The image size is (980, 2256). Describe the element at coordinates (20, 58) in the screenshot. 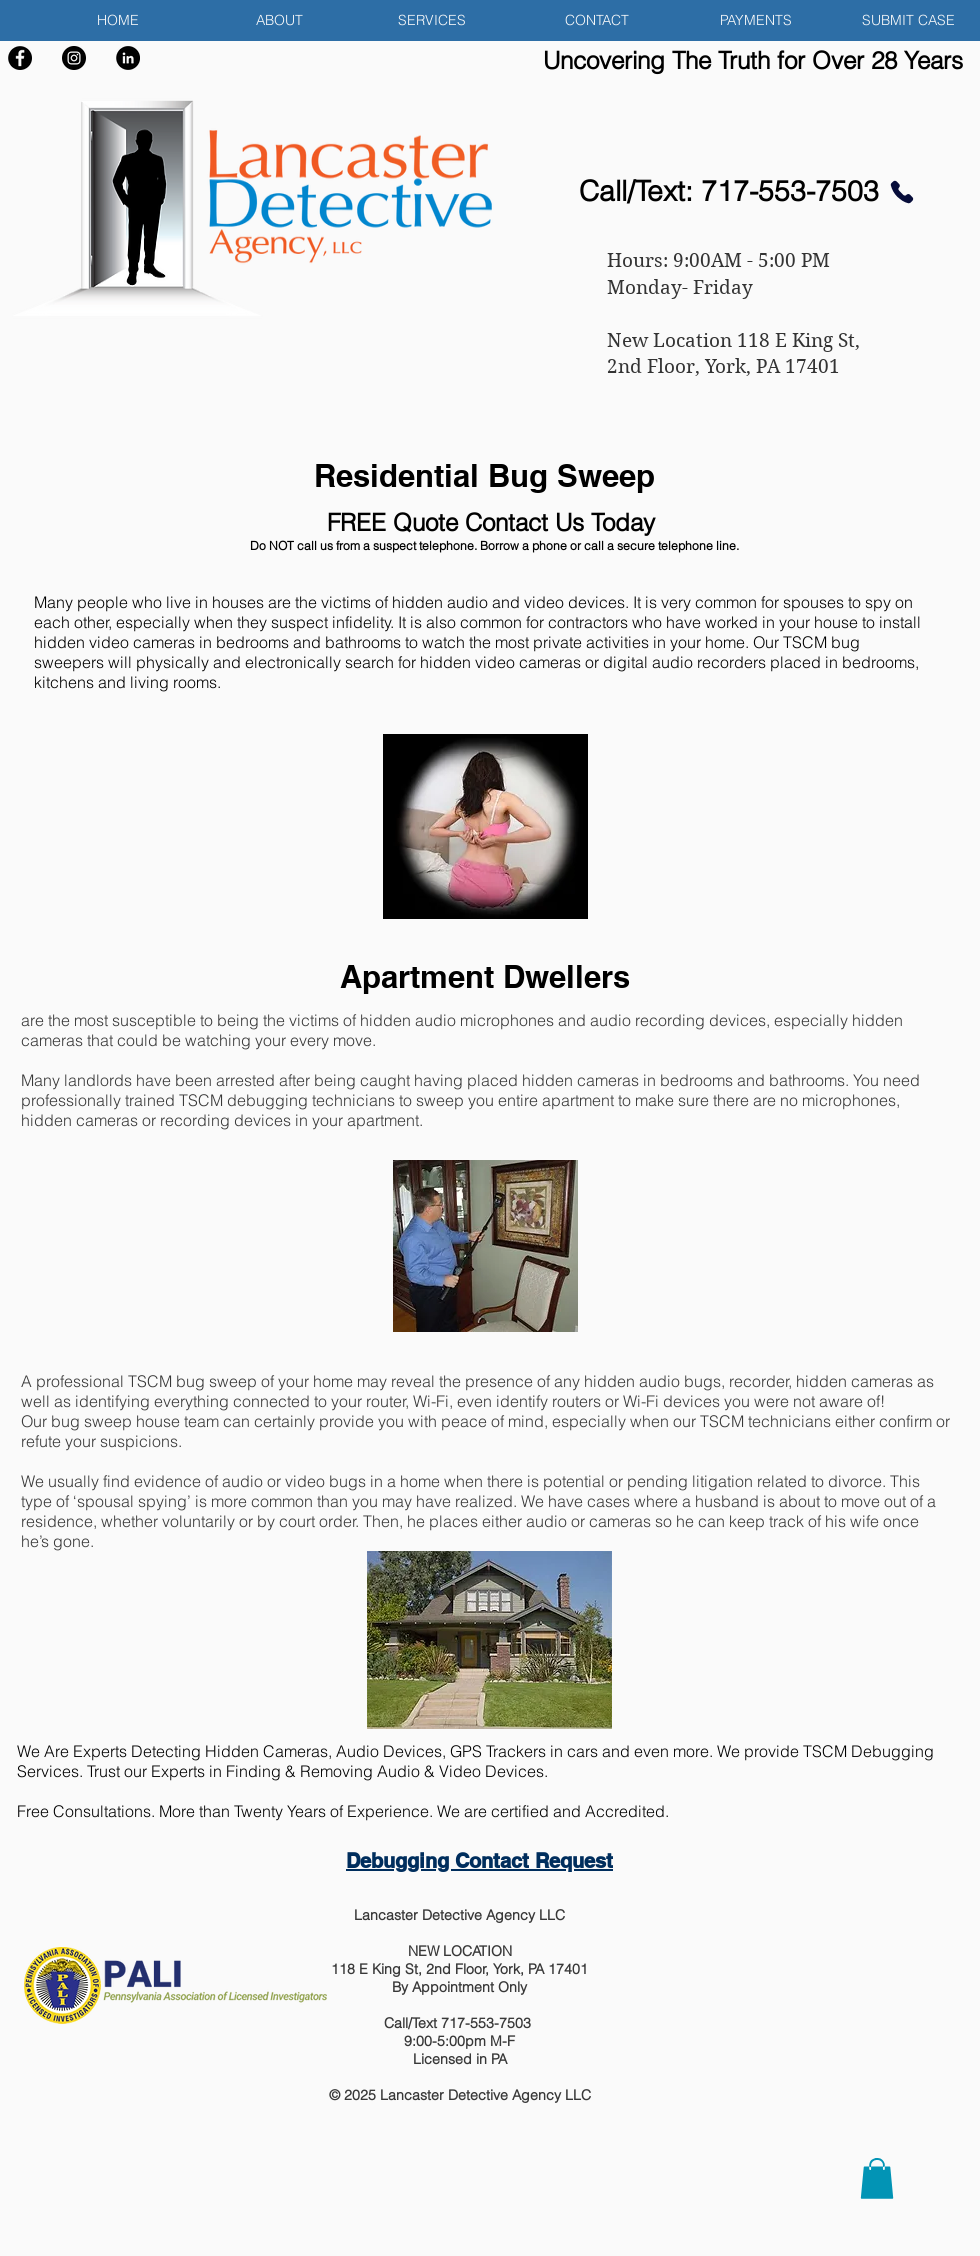

I see `[Facebook]` at that location.